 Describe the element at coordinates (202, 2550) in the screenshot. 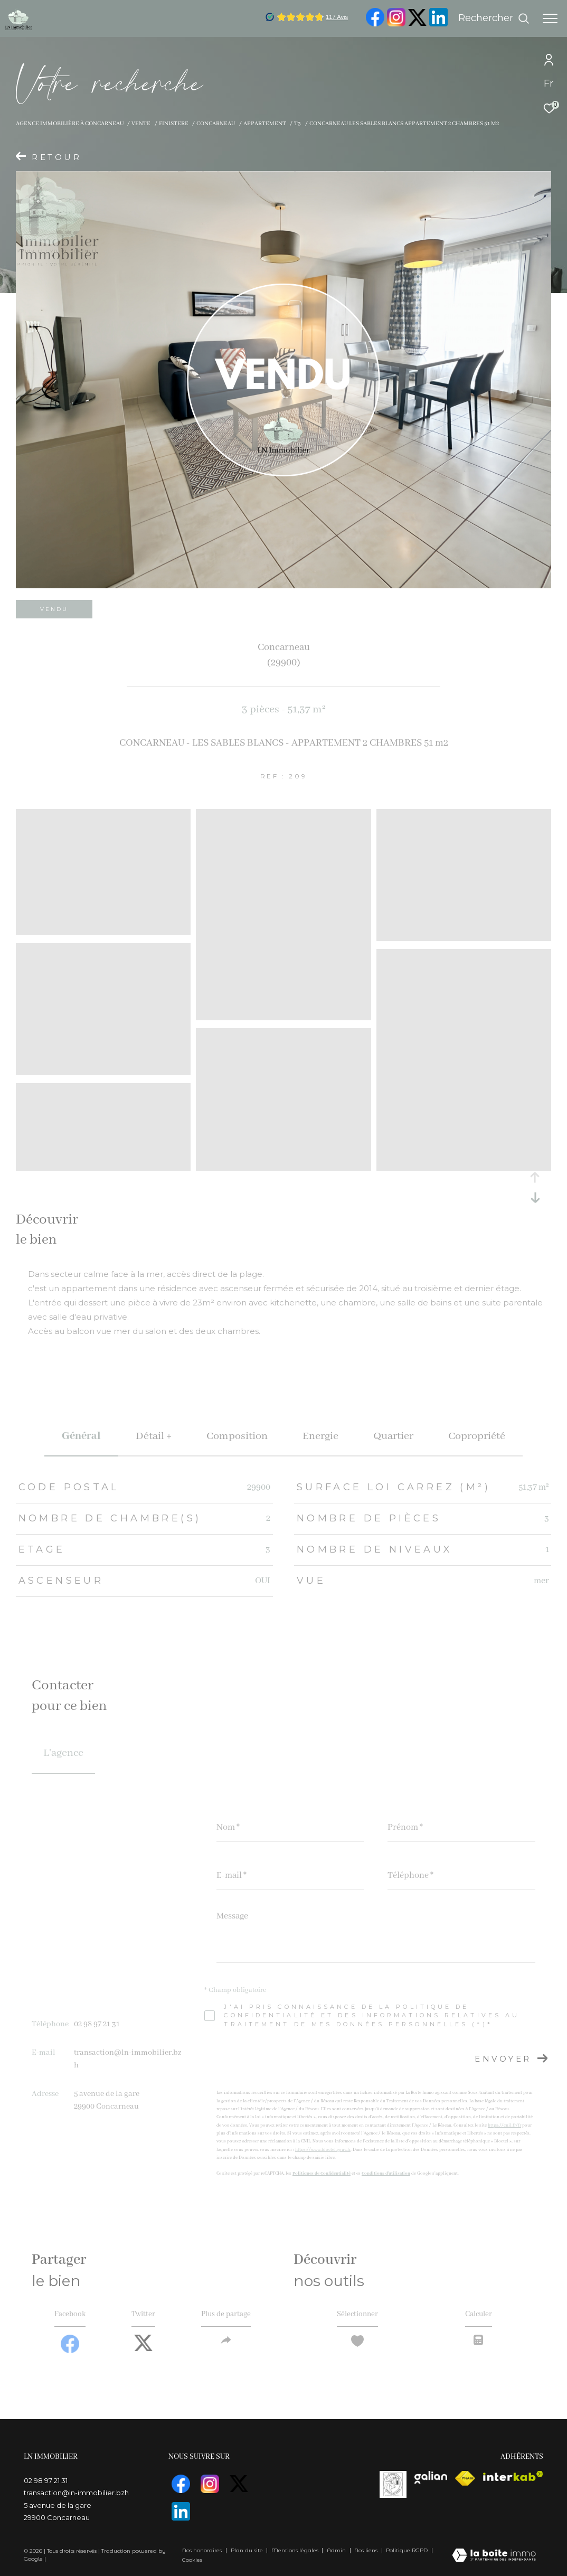

I see `Nos honoraires` at that location.